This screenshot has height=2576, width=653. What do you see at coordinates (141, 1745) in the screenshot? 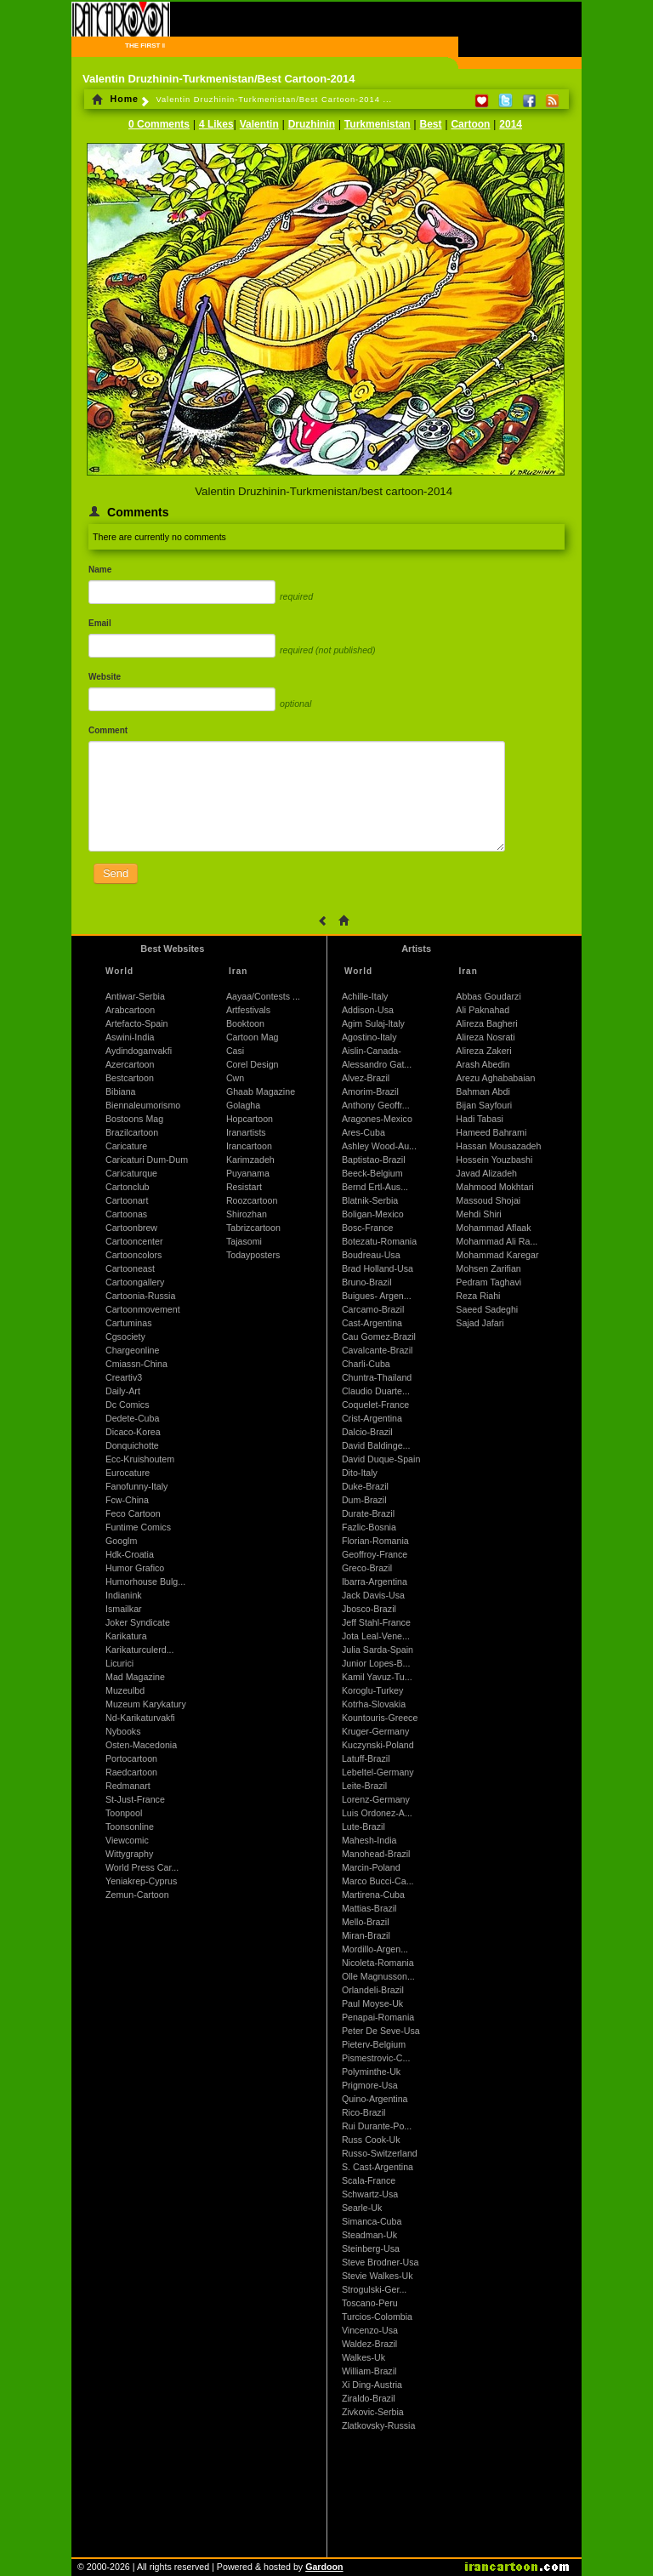
I see `Osten-Macedonia` at bounding box center [141, 1745].